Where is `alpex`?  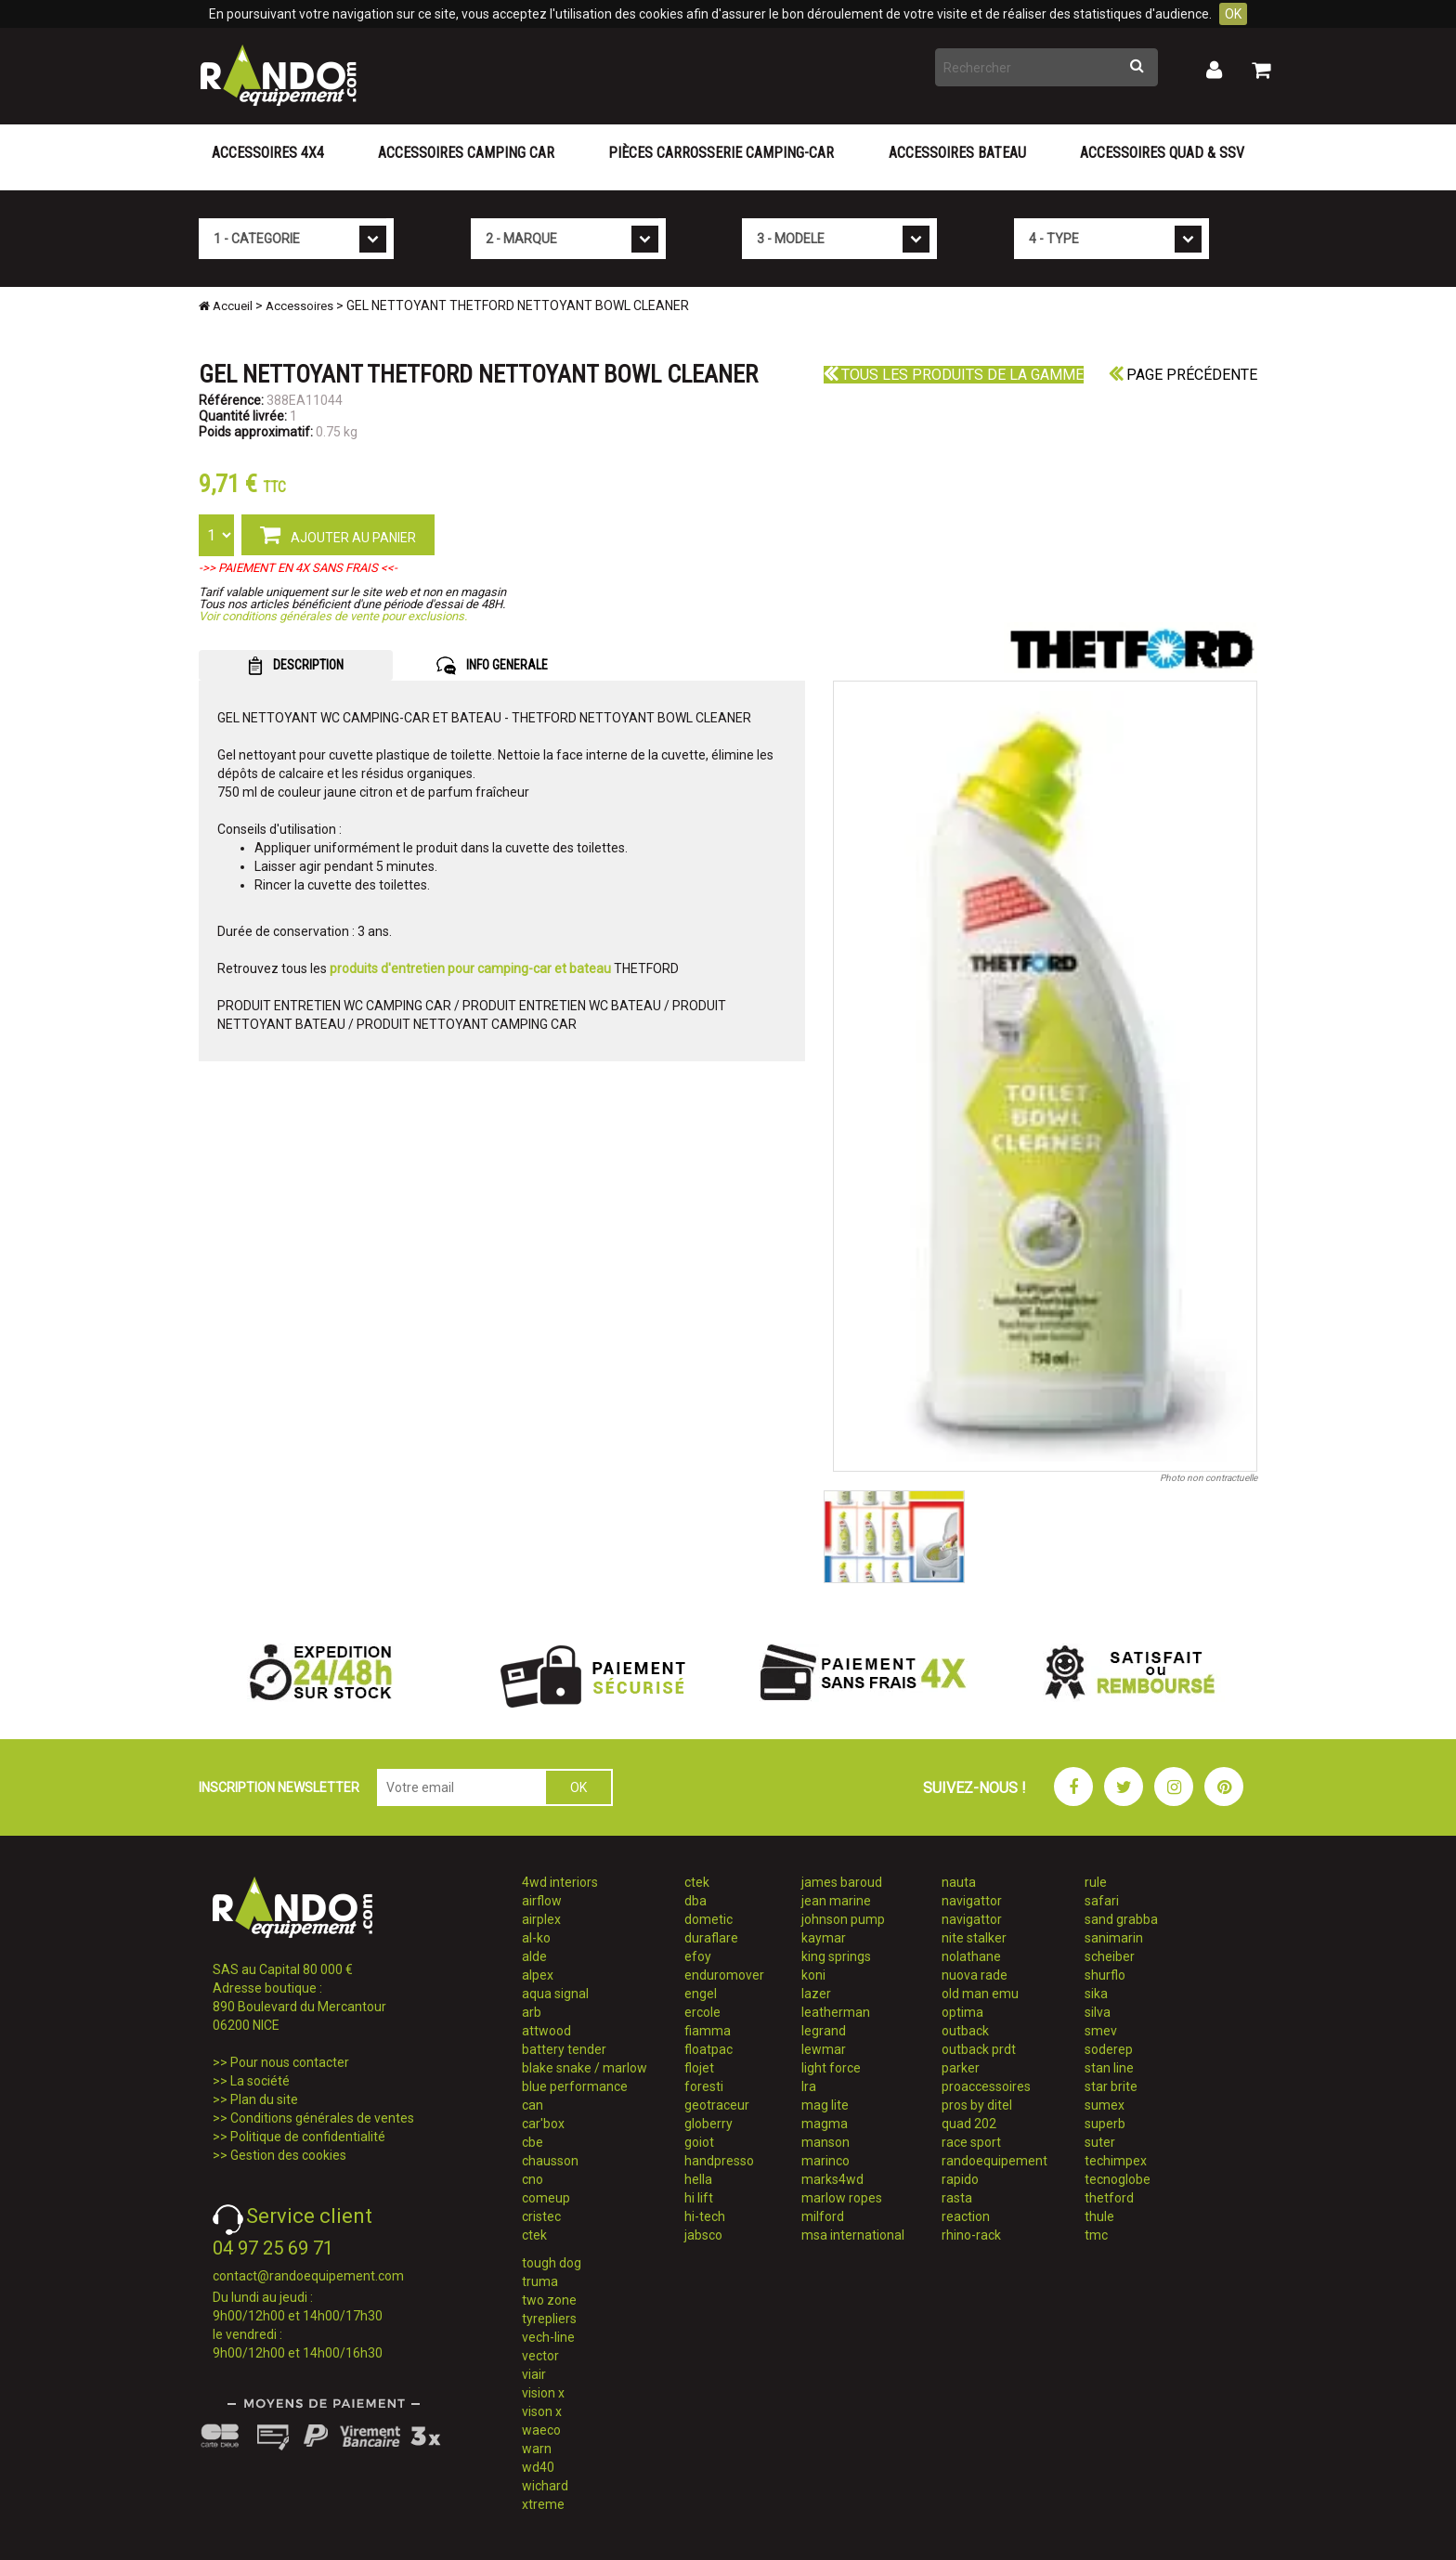 alpex is located at coordinates (537, 1975).